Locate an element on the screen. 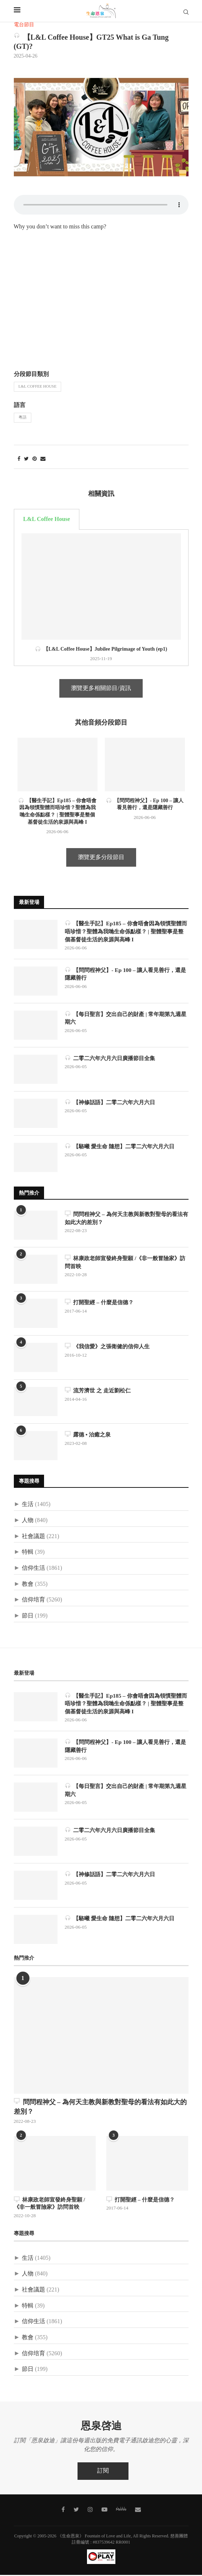 This screenshot has height=2576, width=202. 瀏覽更多分段節目 is located at coordinates (101, 857).